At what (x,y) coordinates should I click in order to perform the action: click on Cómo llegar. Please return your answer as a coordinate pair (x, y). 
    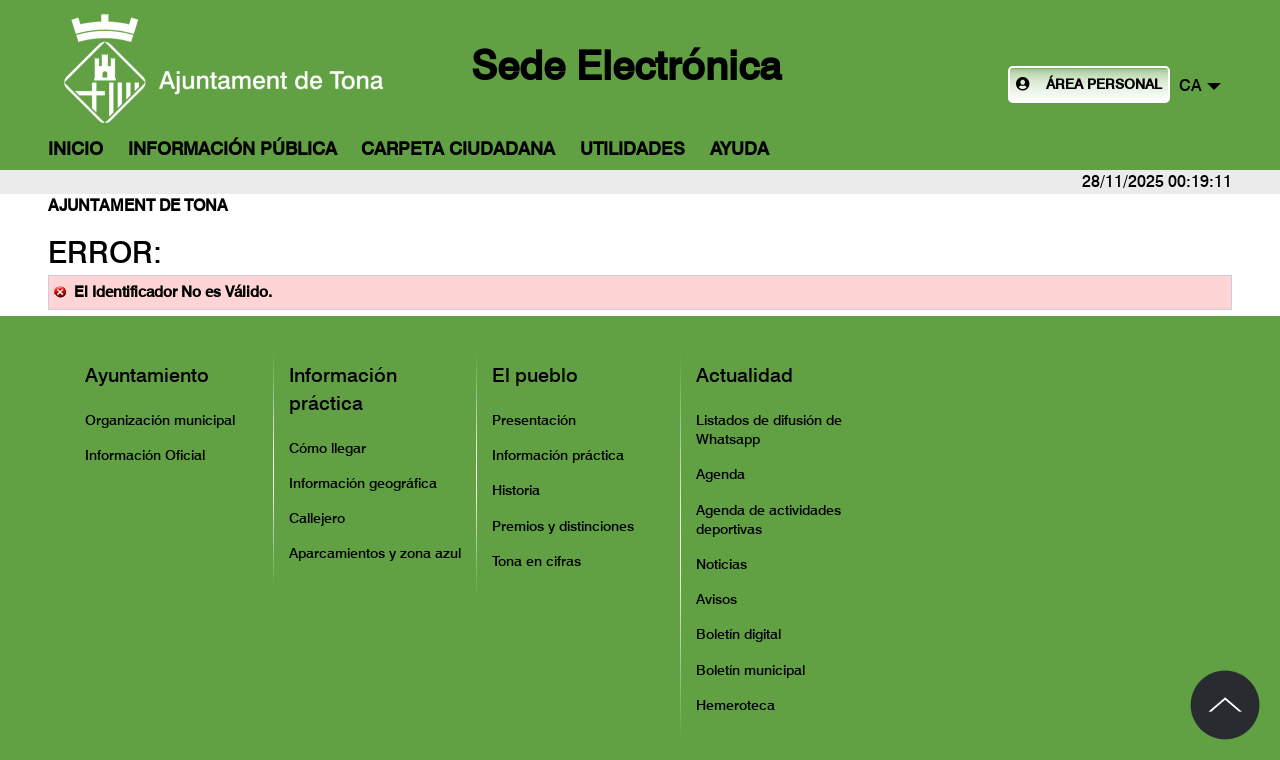
    Looking at the image, I should click on (327, 448).